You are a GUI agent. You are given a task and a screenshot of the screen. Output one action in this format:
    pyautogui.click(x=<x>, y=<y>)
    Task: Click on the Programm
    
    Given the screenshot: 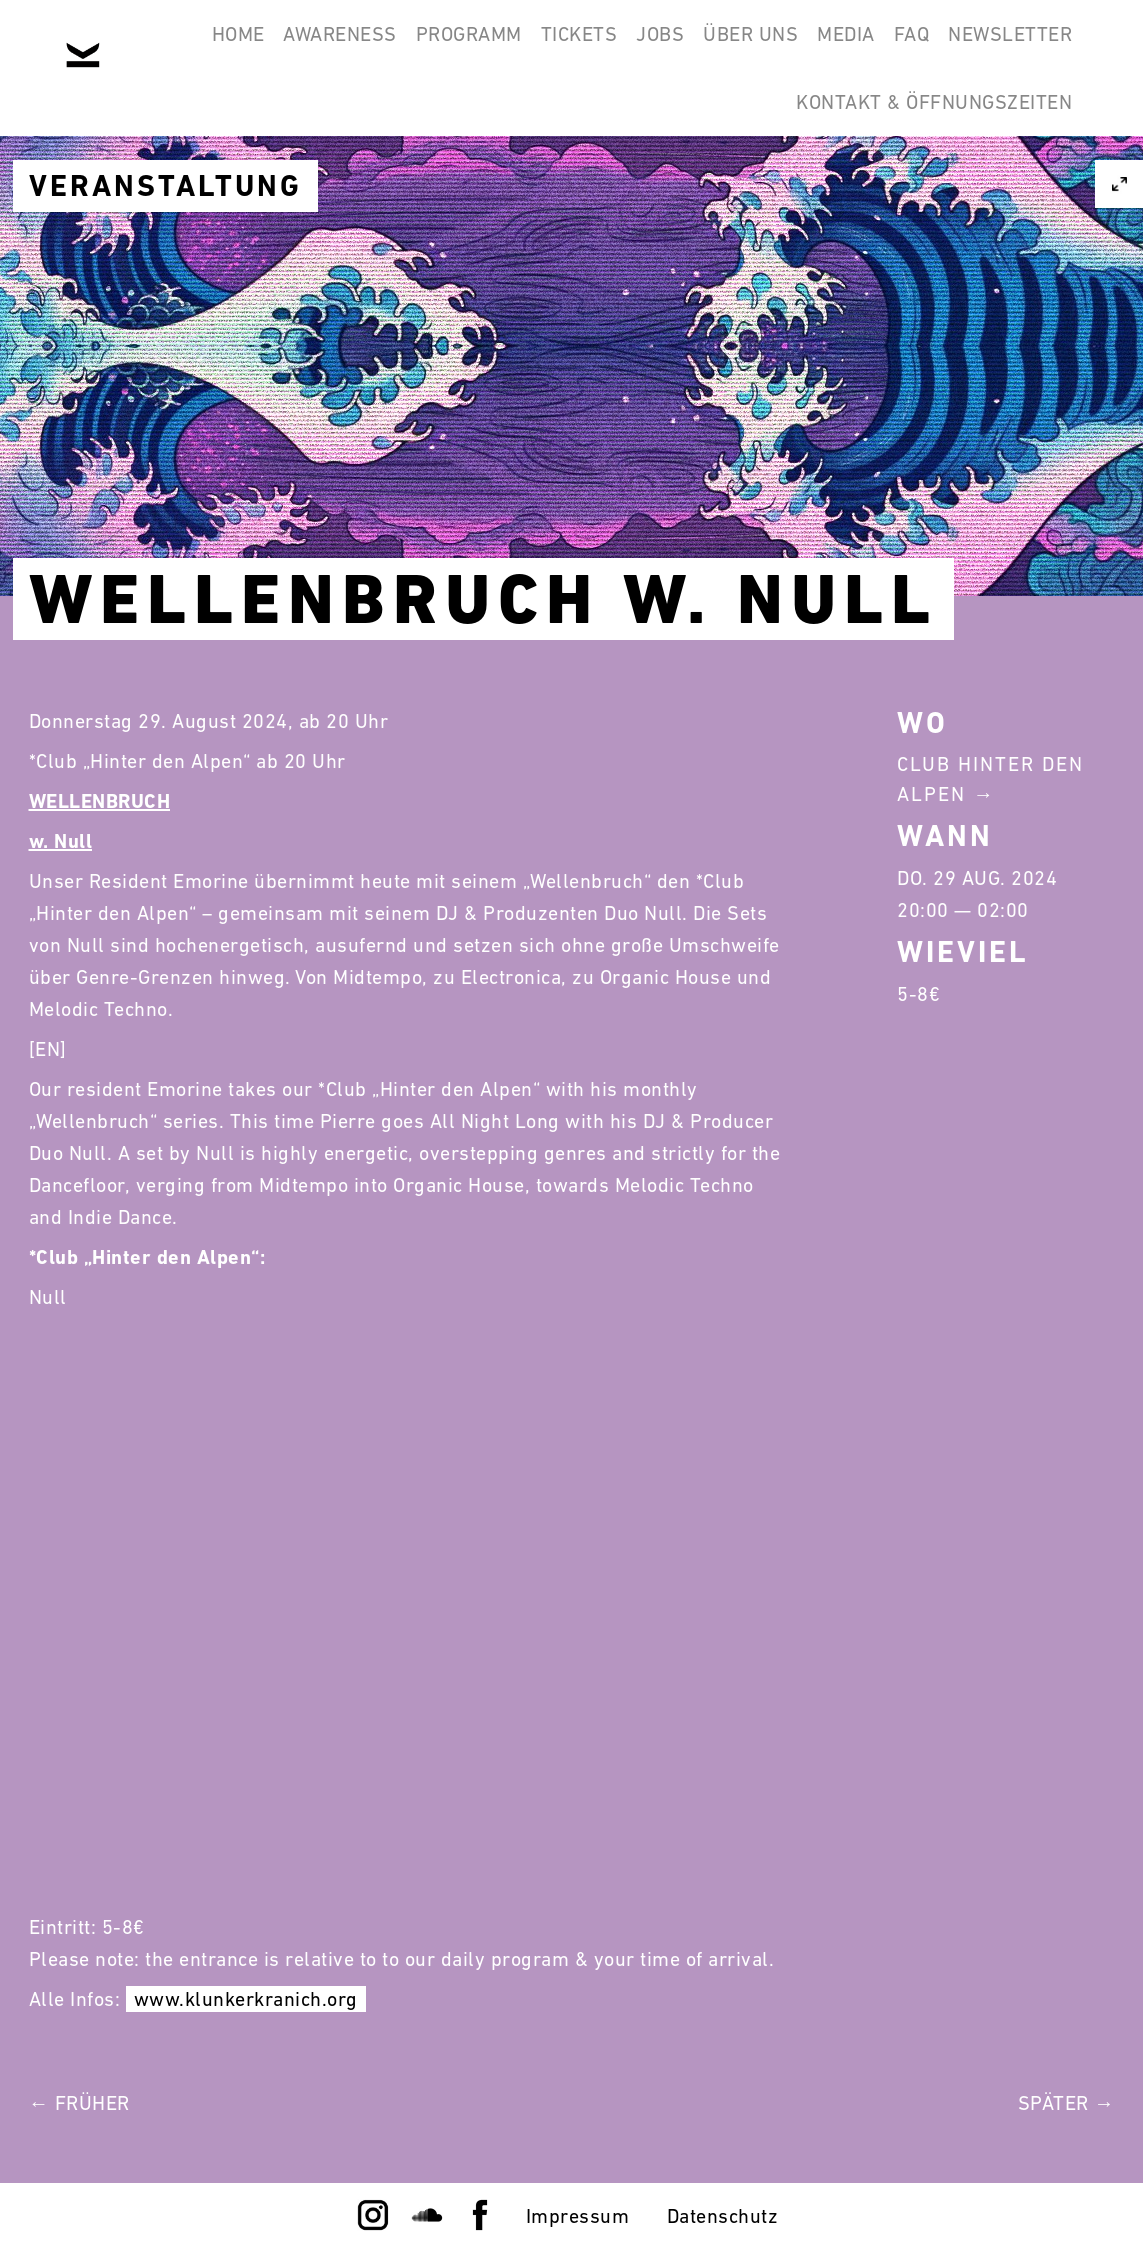 What is the action you would take?
    pyautogui.click(x=510, y=48)
    